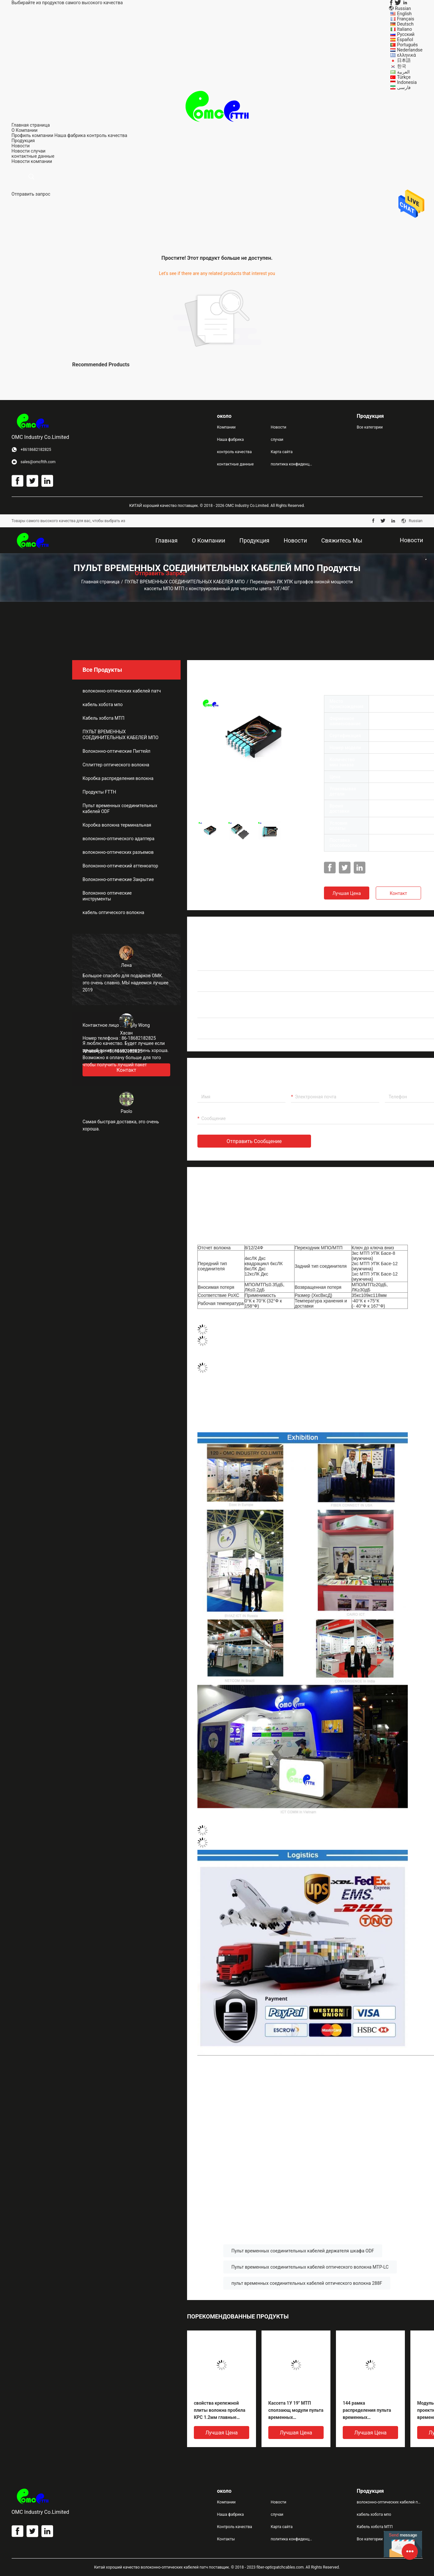  Describe the element at coordinates (185, 581) in the screenshot. I see `ПУЛЬТ ВРЕМЕННЫХ СОЕДИНИТЕЛЬНЫХ КАБЕЛЕЙ МПО` at that location.